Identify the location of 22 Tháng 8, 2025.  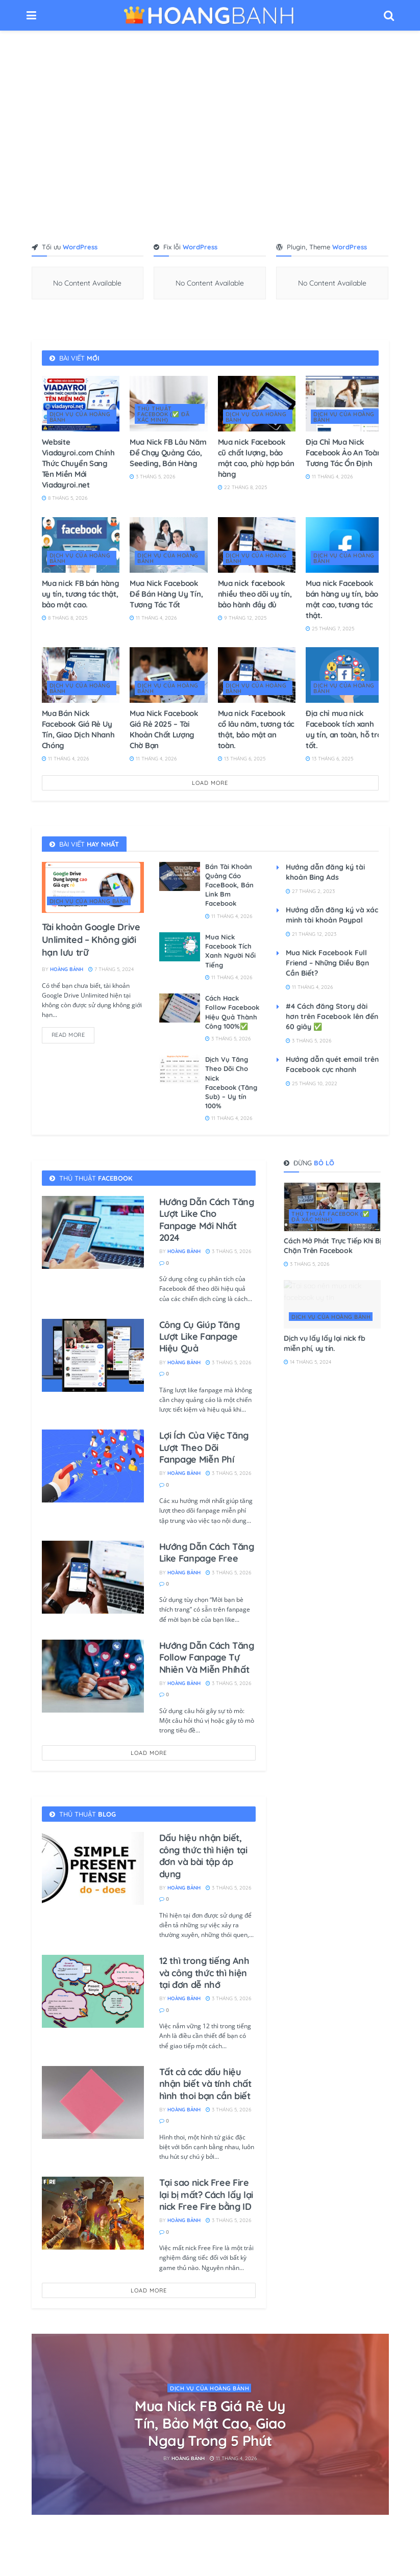
(242, 487).